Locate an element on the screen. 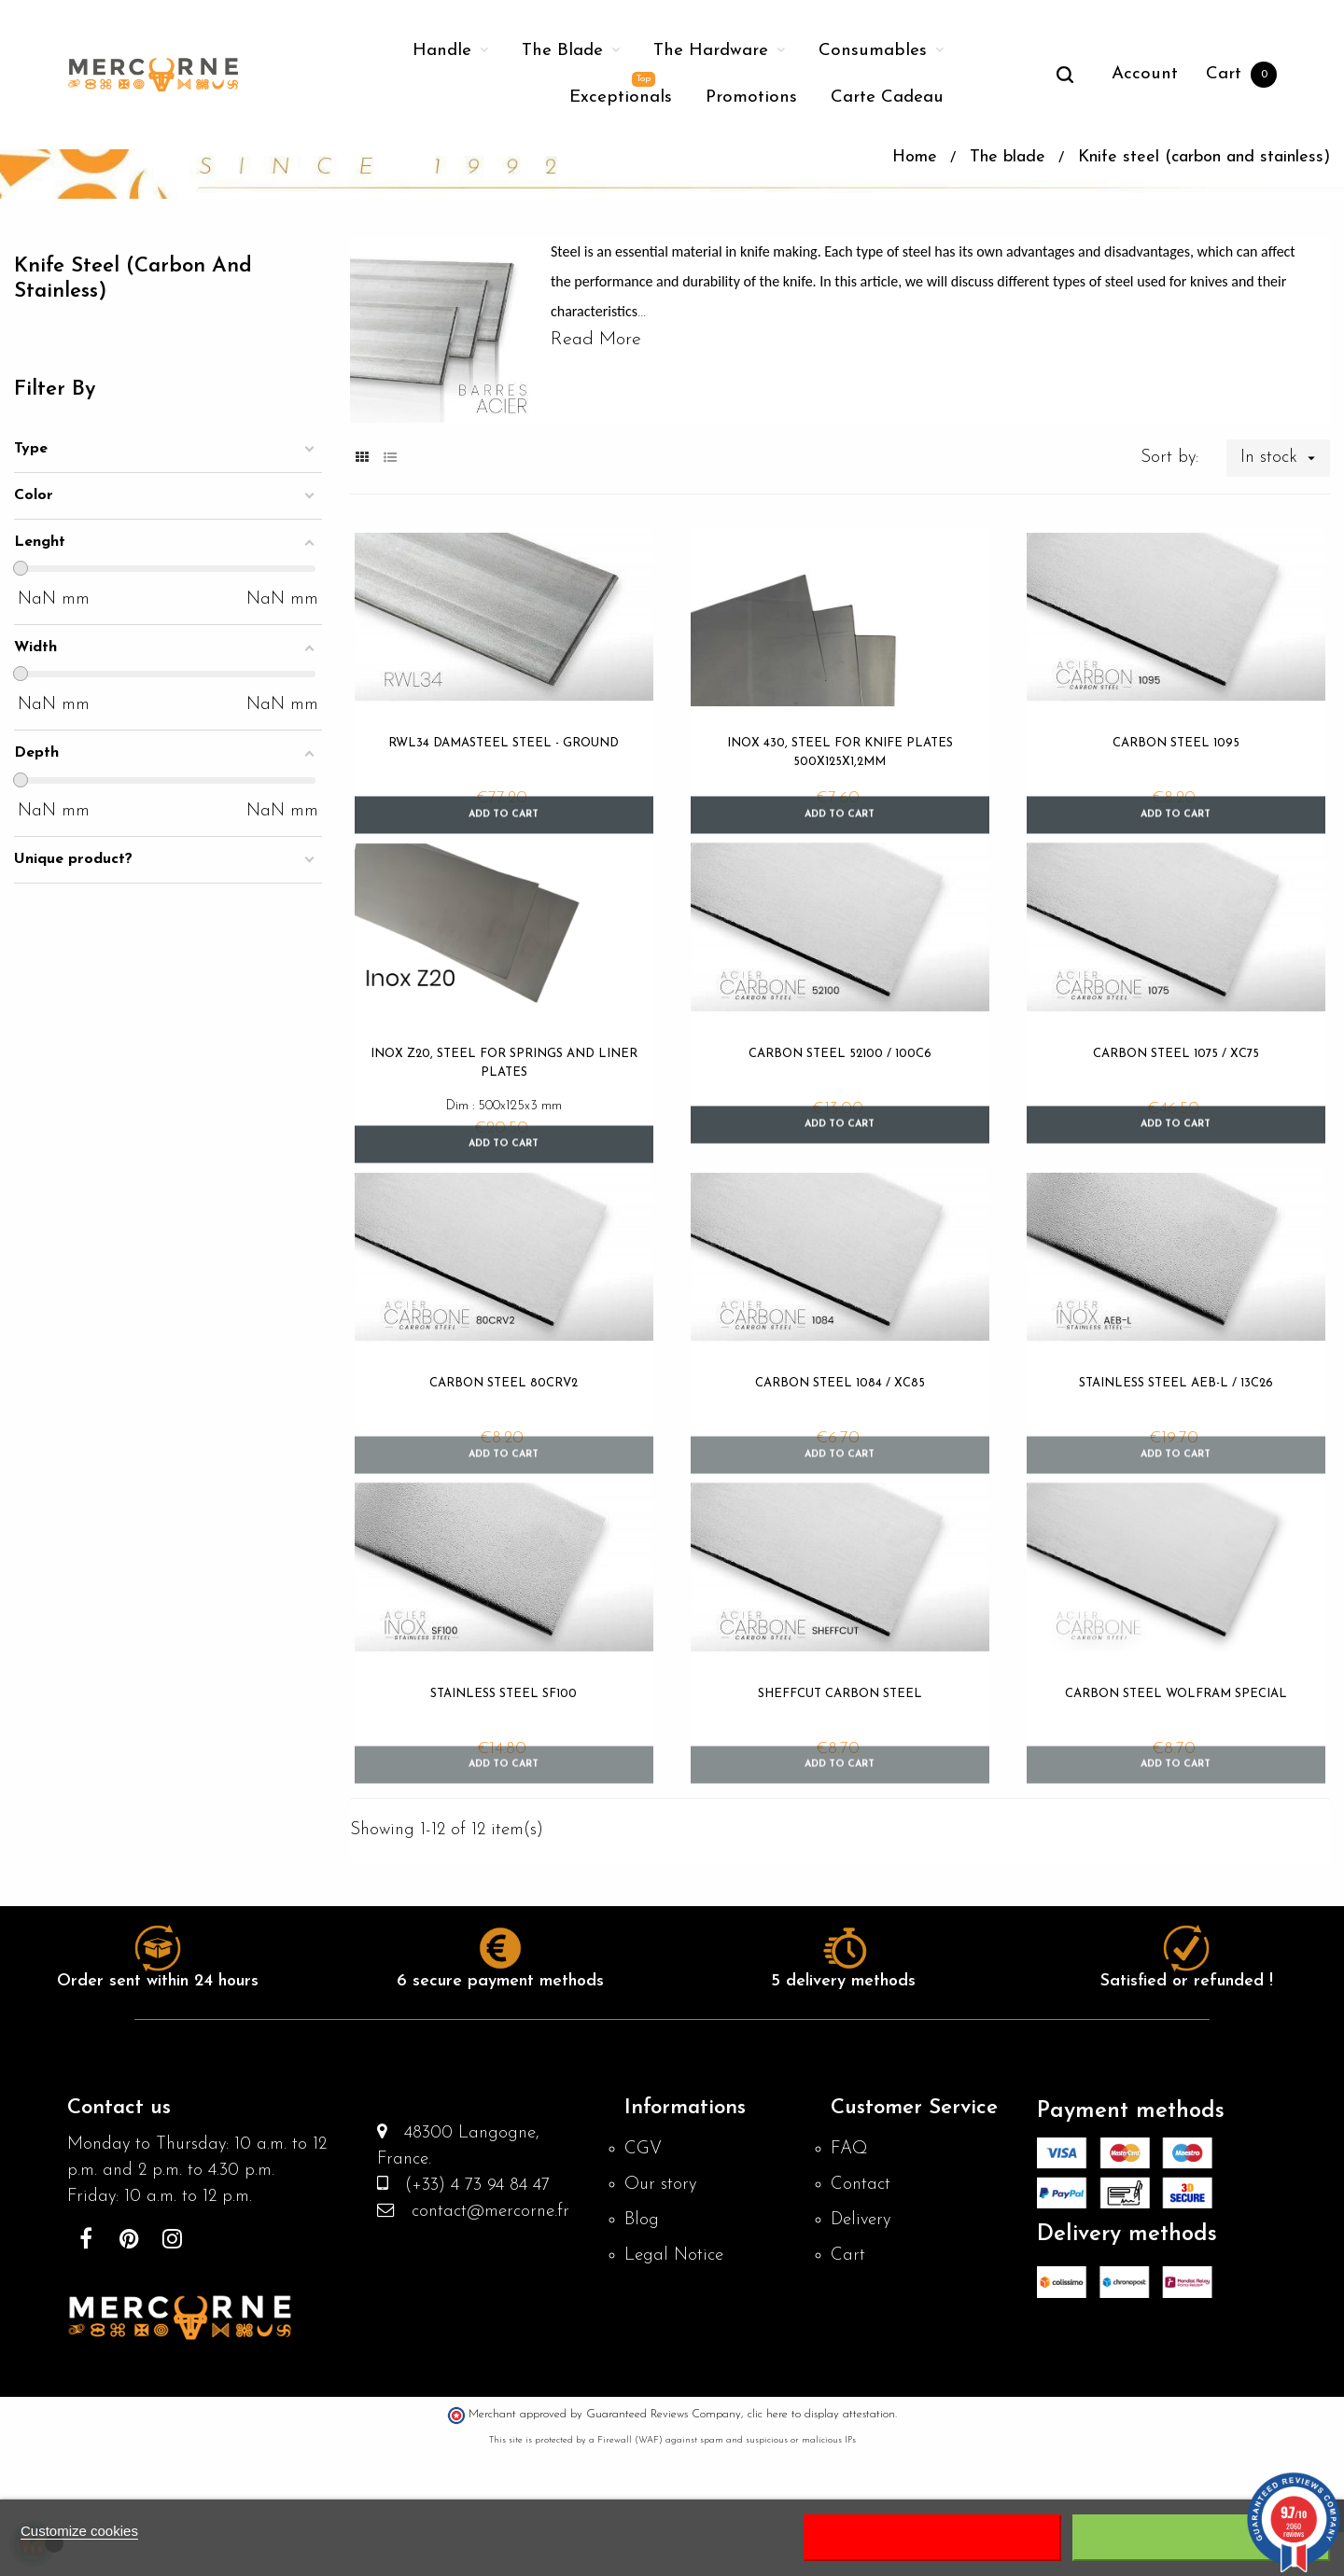 The image size is (1344, 2576). Carbon steel 1095 is located at coordinates (1176, 838).